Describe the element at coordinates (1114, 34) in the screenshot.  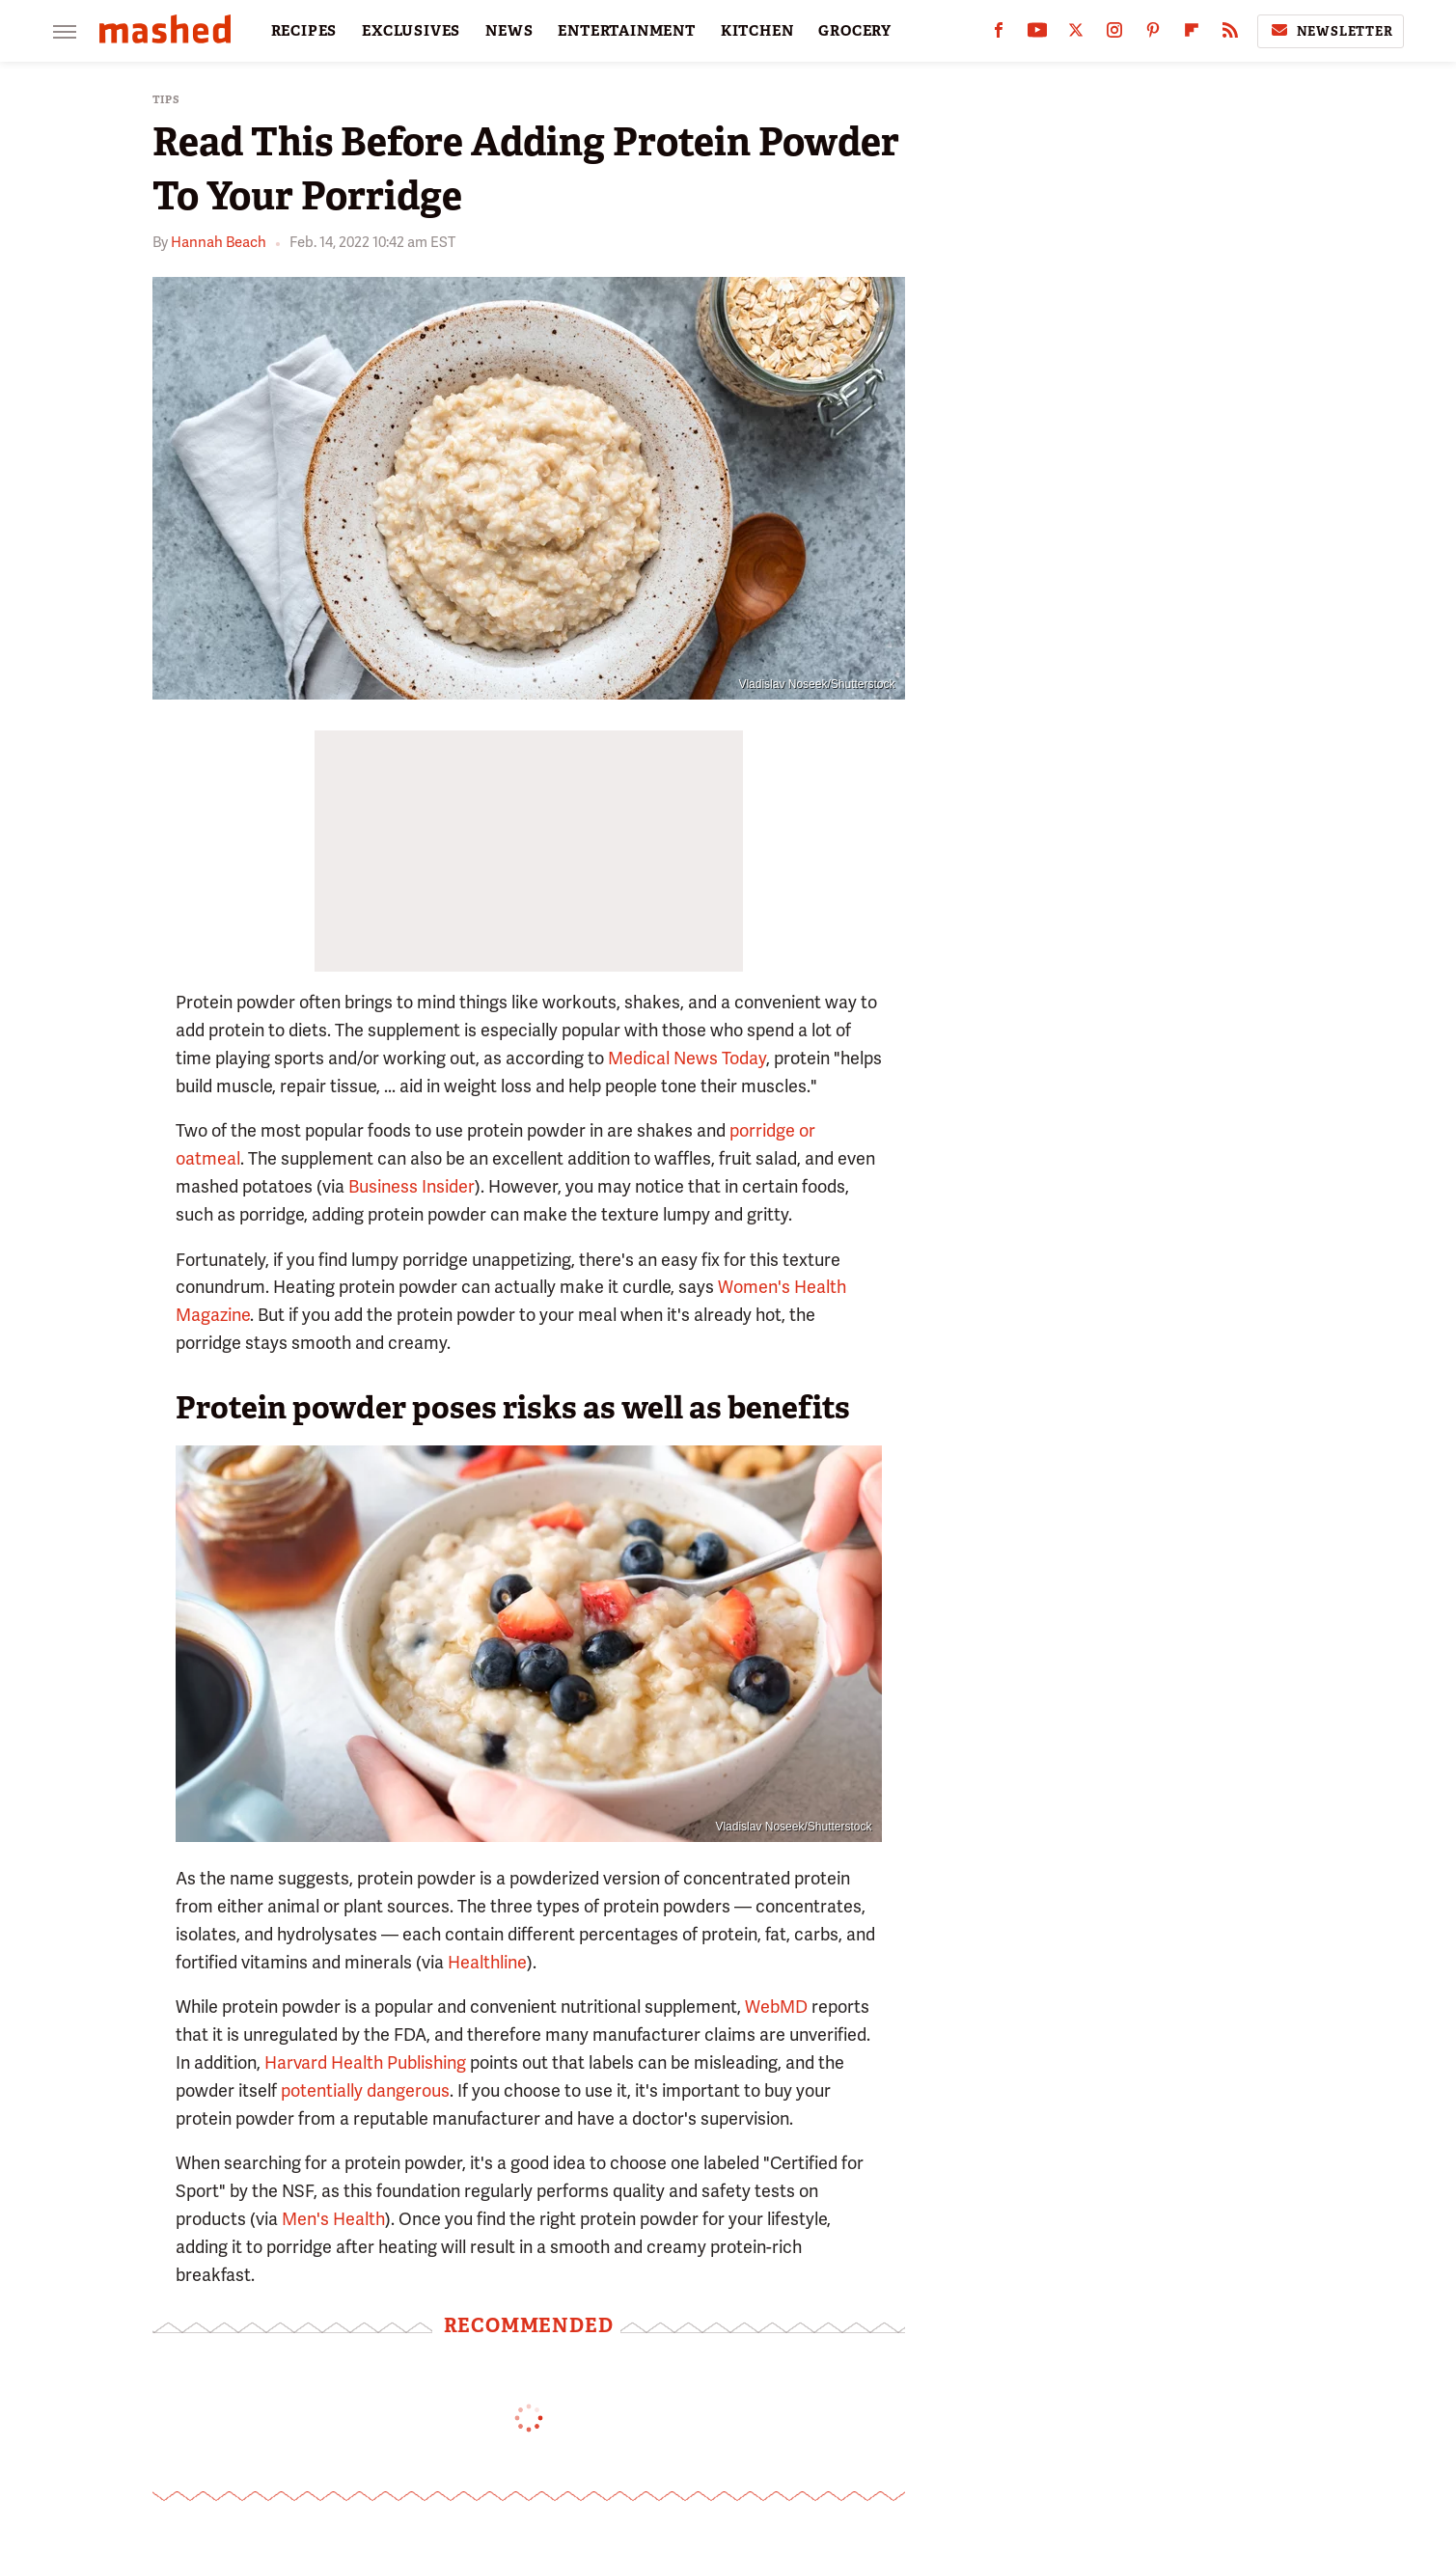
I see `[Instagram]` at that location.